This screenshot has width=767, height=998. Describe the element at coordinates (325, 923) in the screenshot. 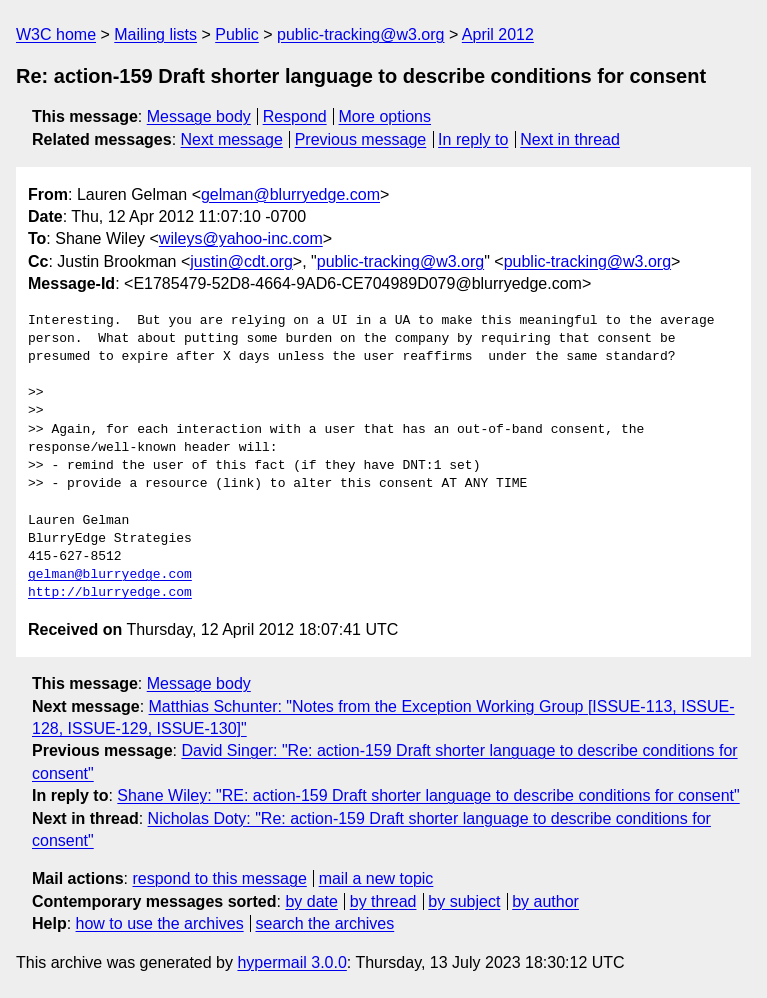

I see `search the archives` at that location.